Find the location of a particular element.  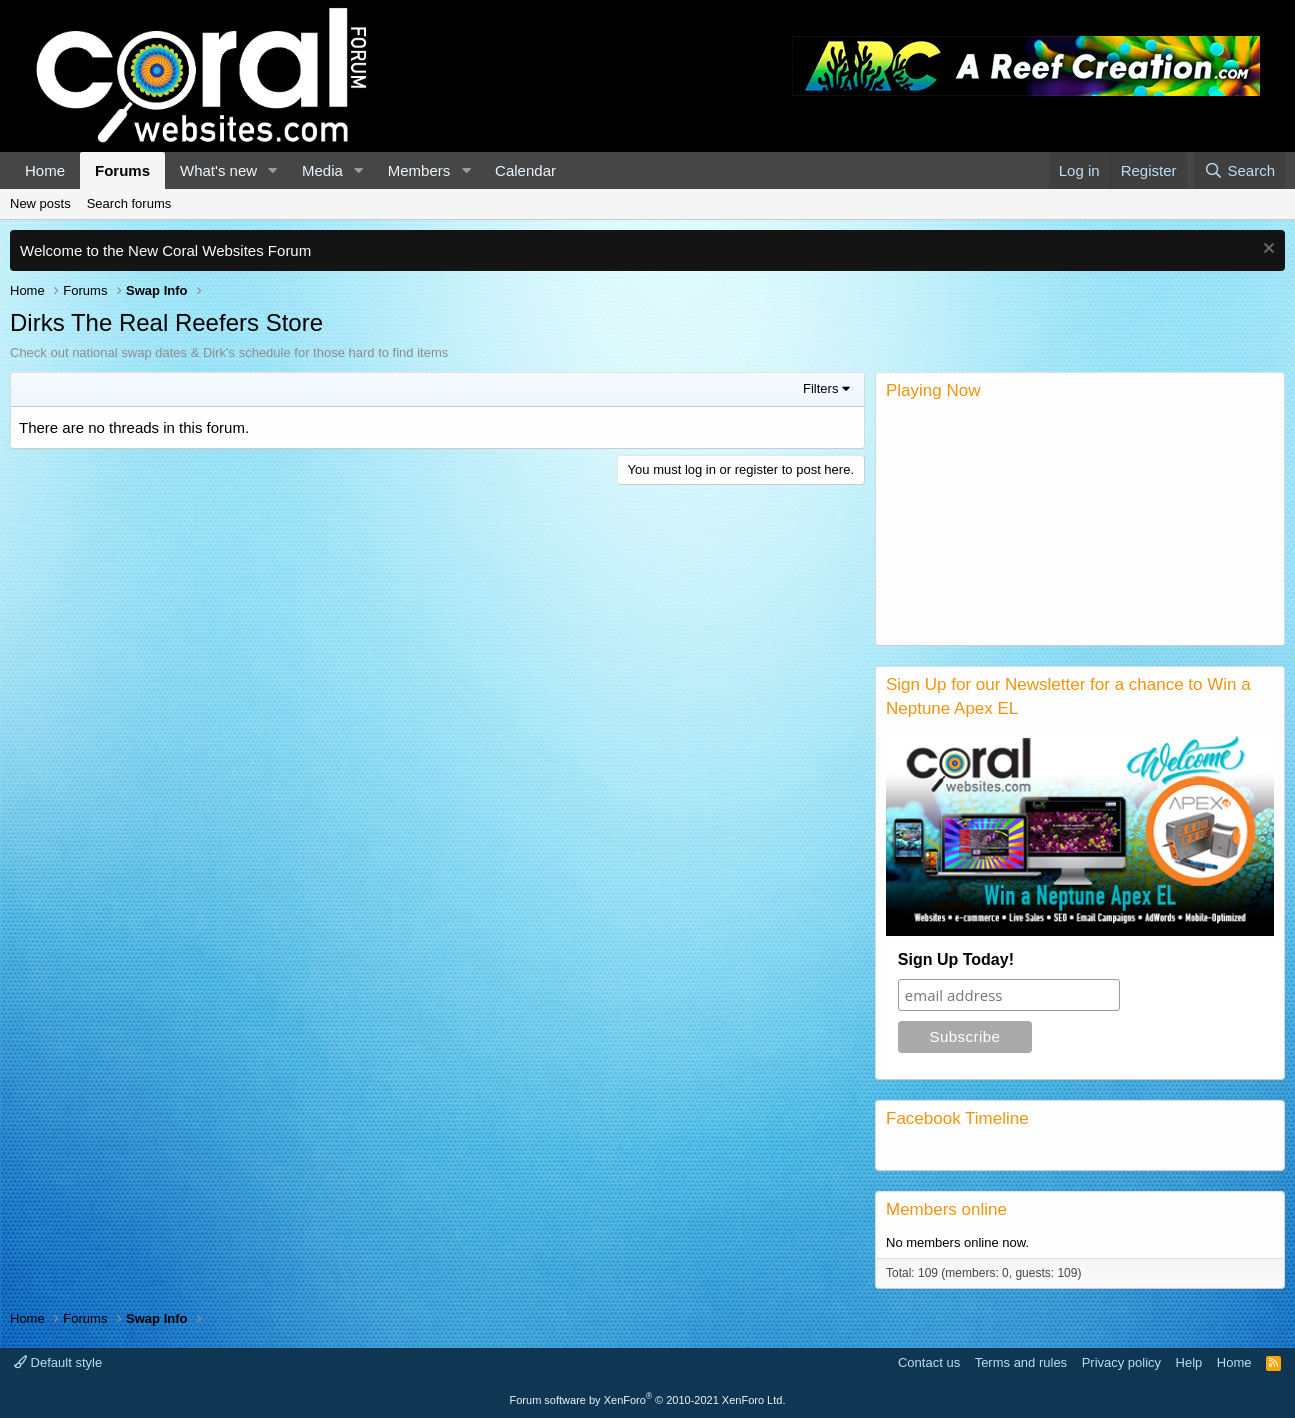

Sign Up Today! is located at coordinates (956, 959).